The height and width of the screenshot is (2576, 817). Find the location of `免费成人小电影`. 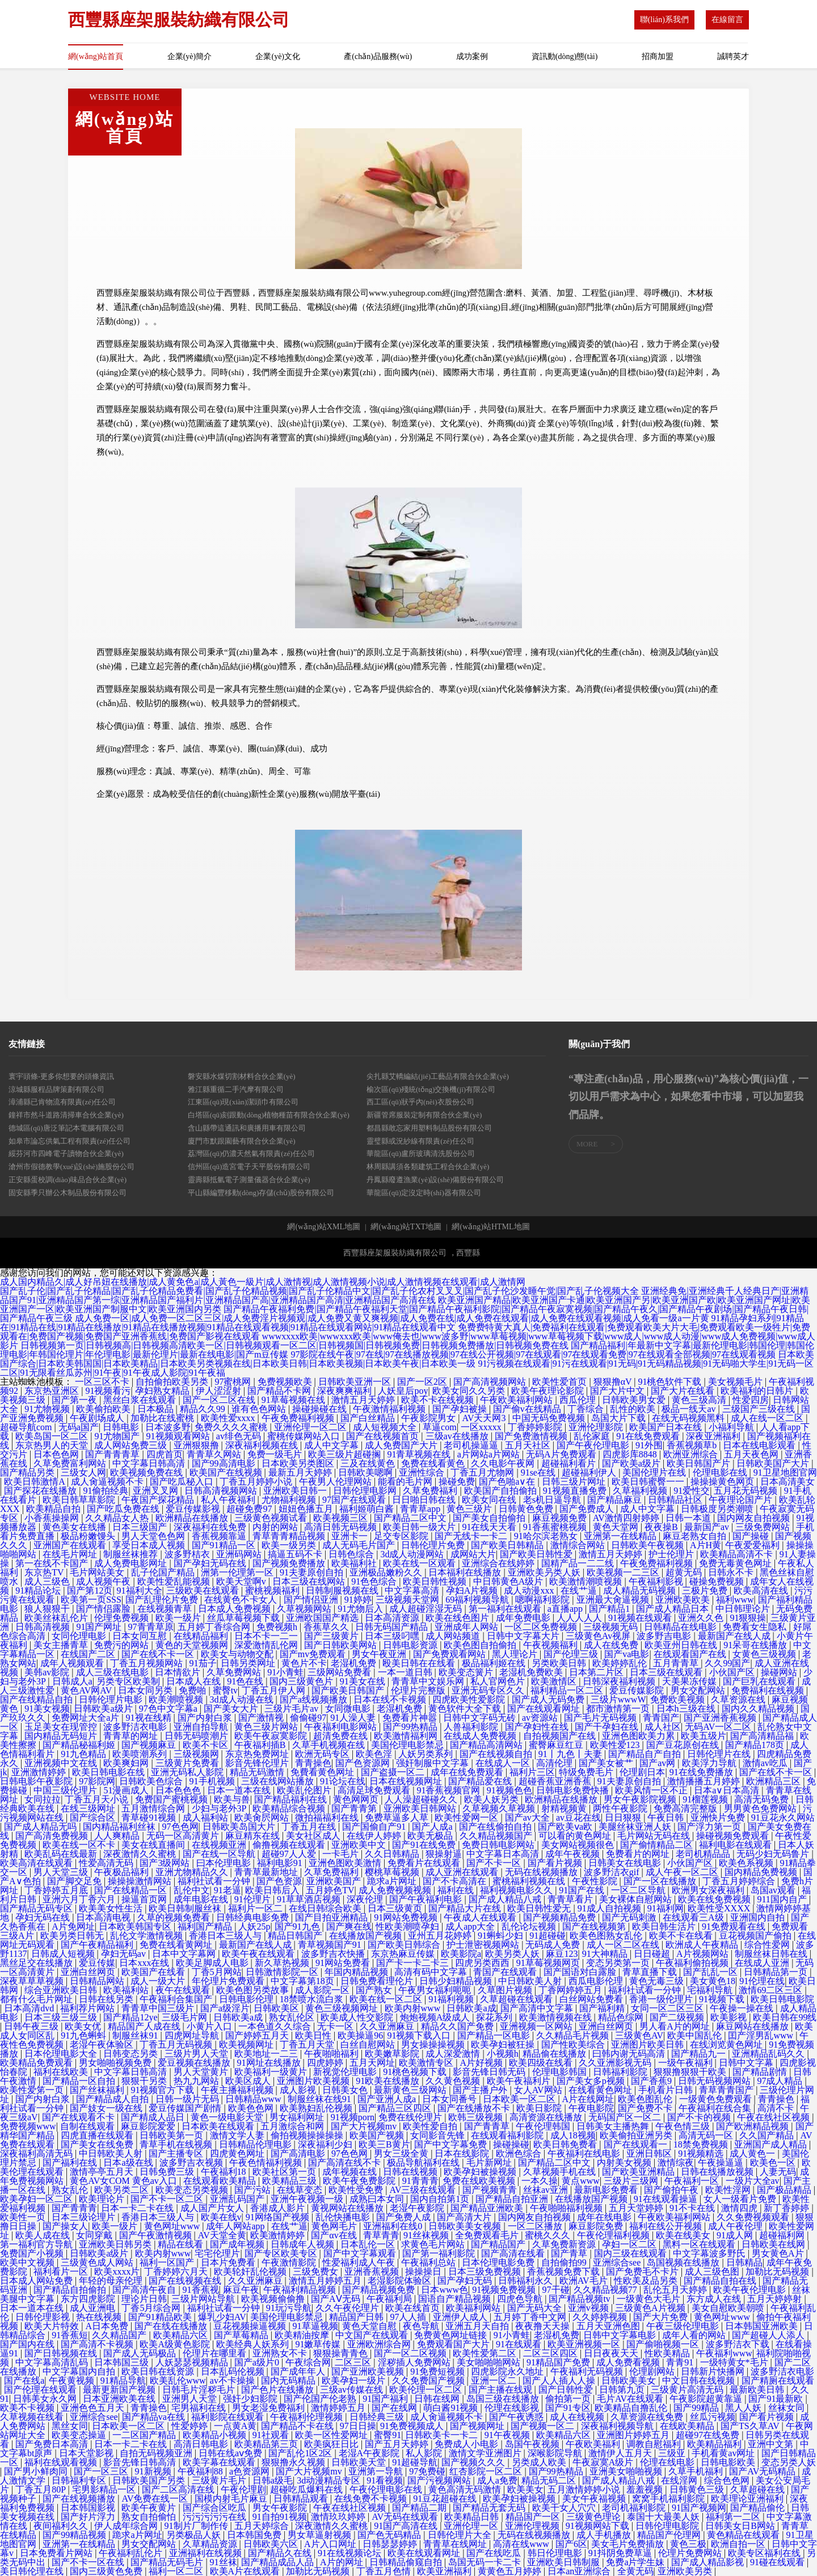

免费成人小电影 is located at coordinates (467, 2444).